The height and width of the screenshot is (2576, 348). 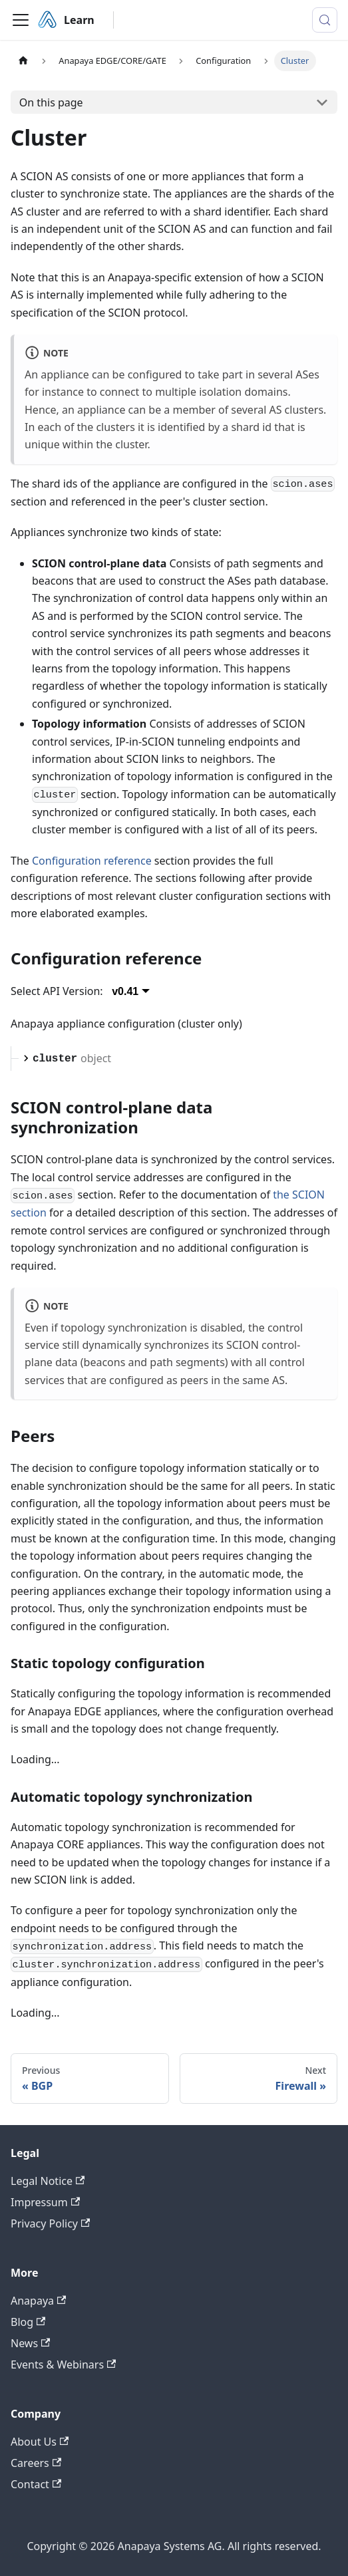 What do you see at coordinates (45, 2202) in the screenshot?
I see `Impressum` at bounding box center [45, 2202].